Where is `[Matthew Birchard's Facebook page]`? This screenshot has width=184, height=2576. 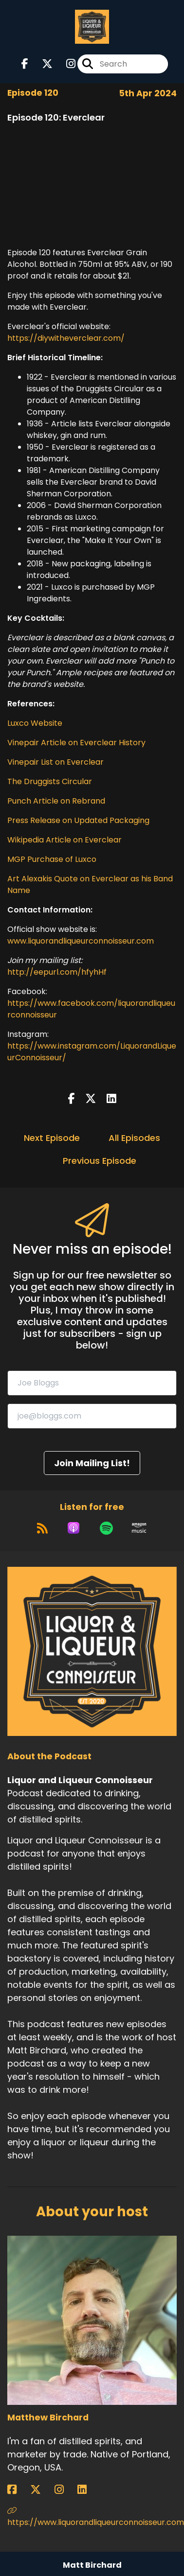
[Matthew Birchard's Facebook page] is located at coordinates (17, 2489).